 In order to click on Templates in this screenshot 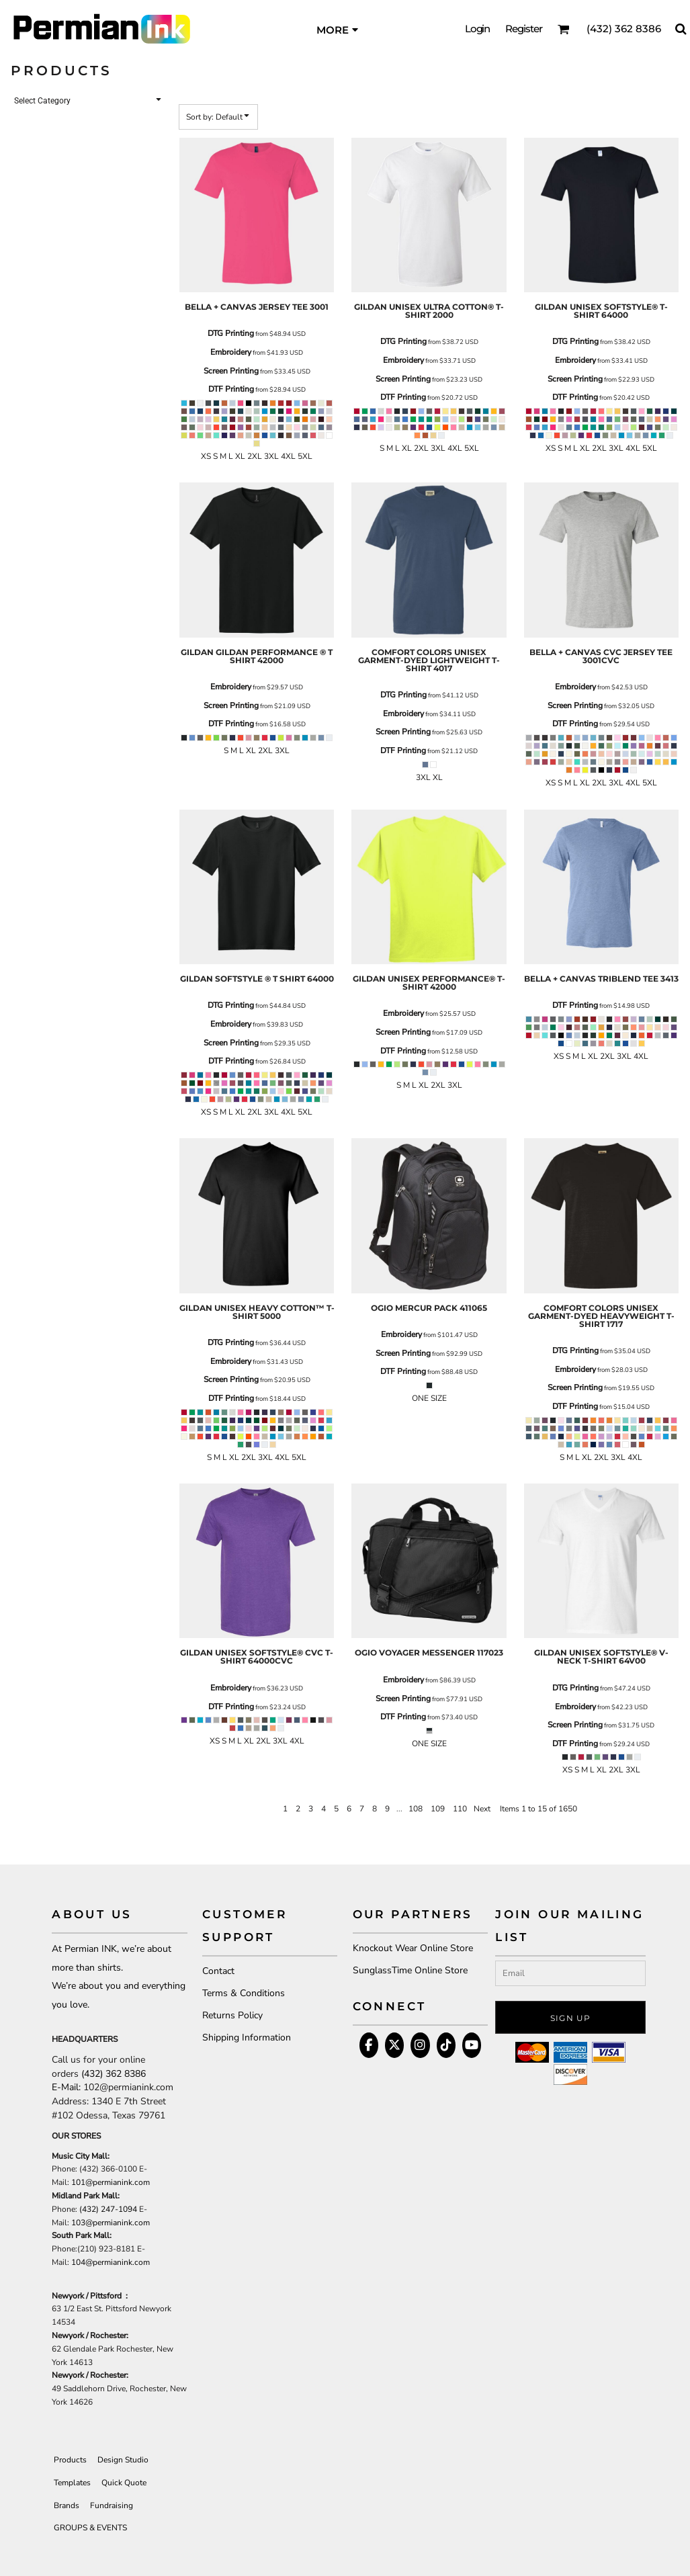, I will do `click(72, 2482)`.